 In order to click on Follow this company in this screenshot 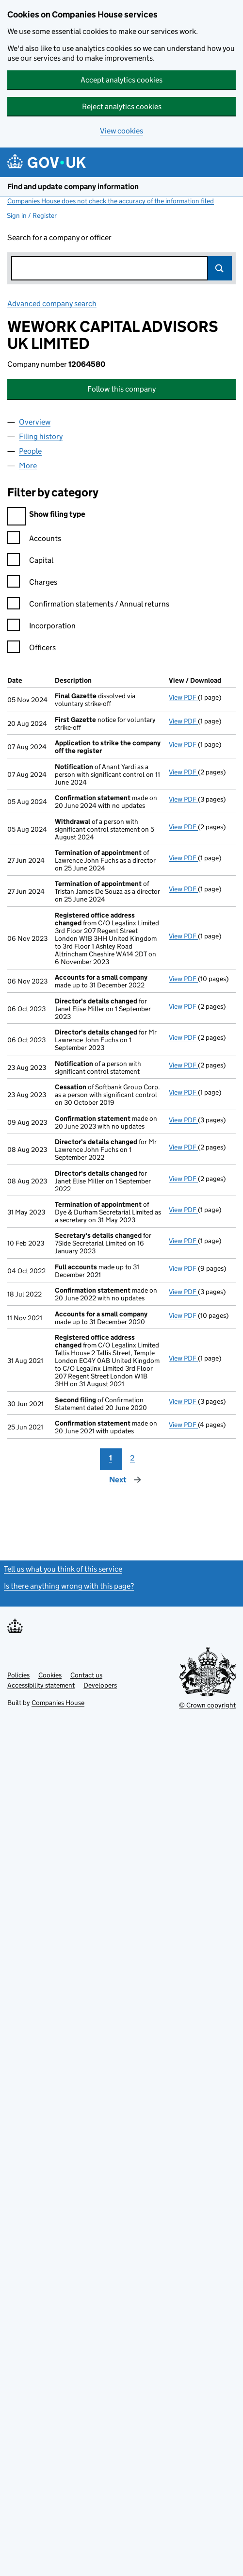, I will do `click(121, 389)`.